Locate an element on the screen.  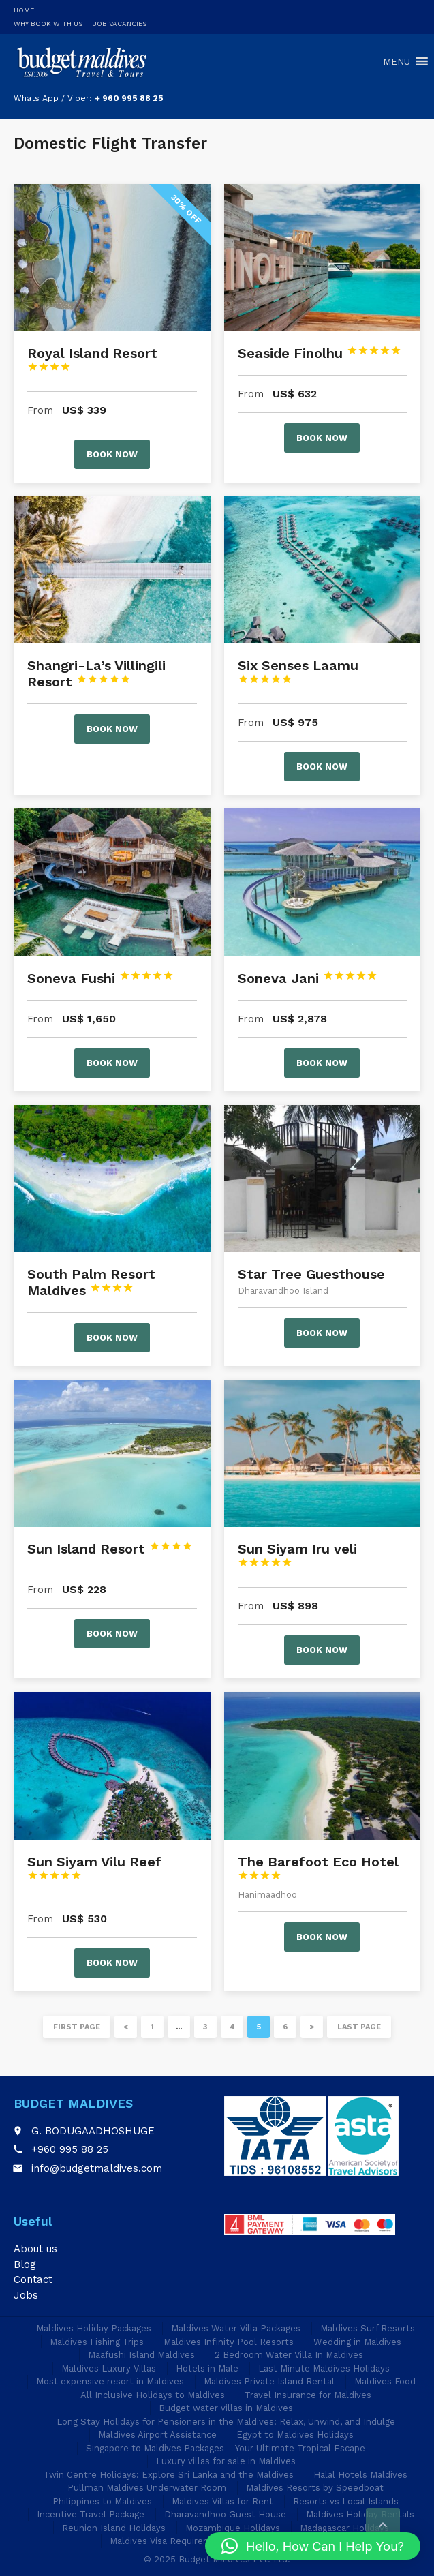
First page is located at coordinates (76, 2026).